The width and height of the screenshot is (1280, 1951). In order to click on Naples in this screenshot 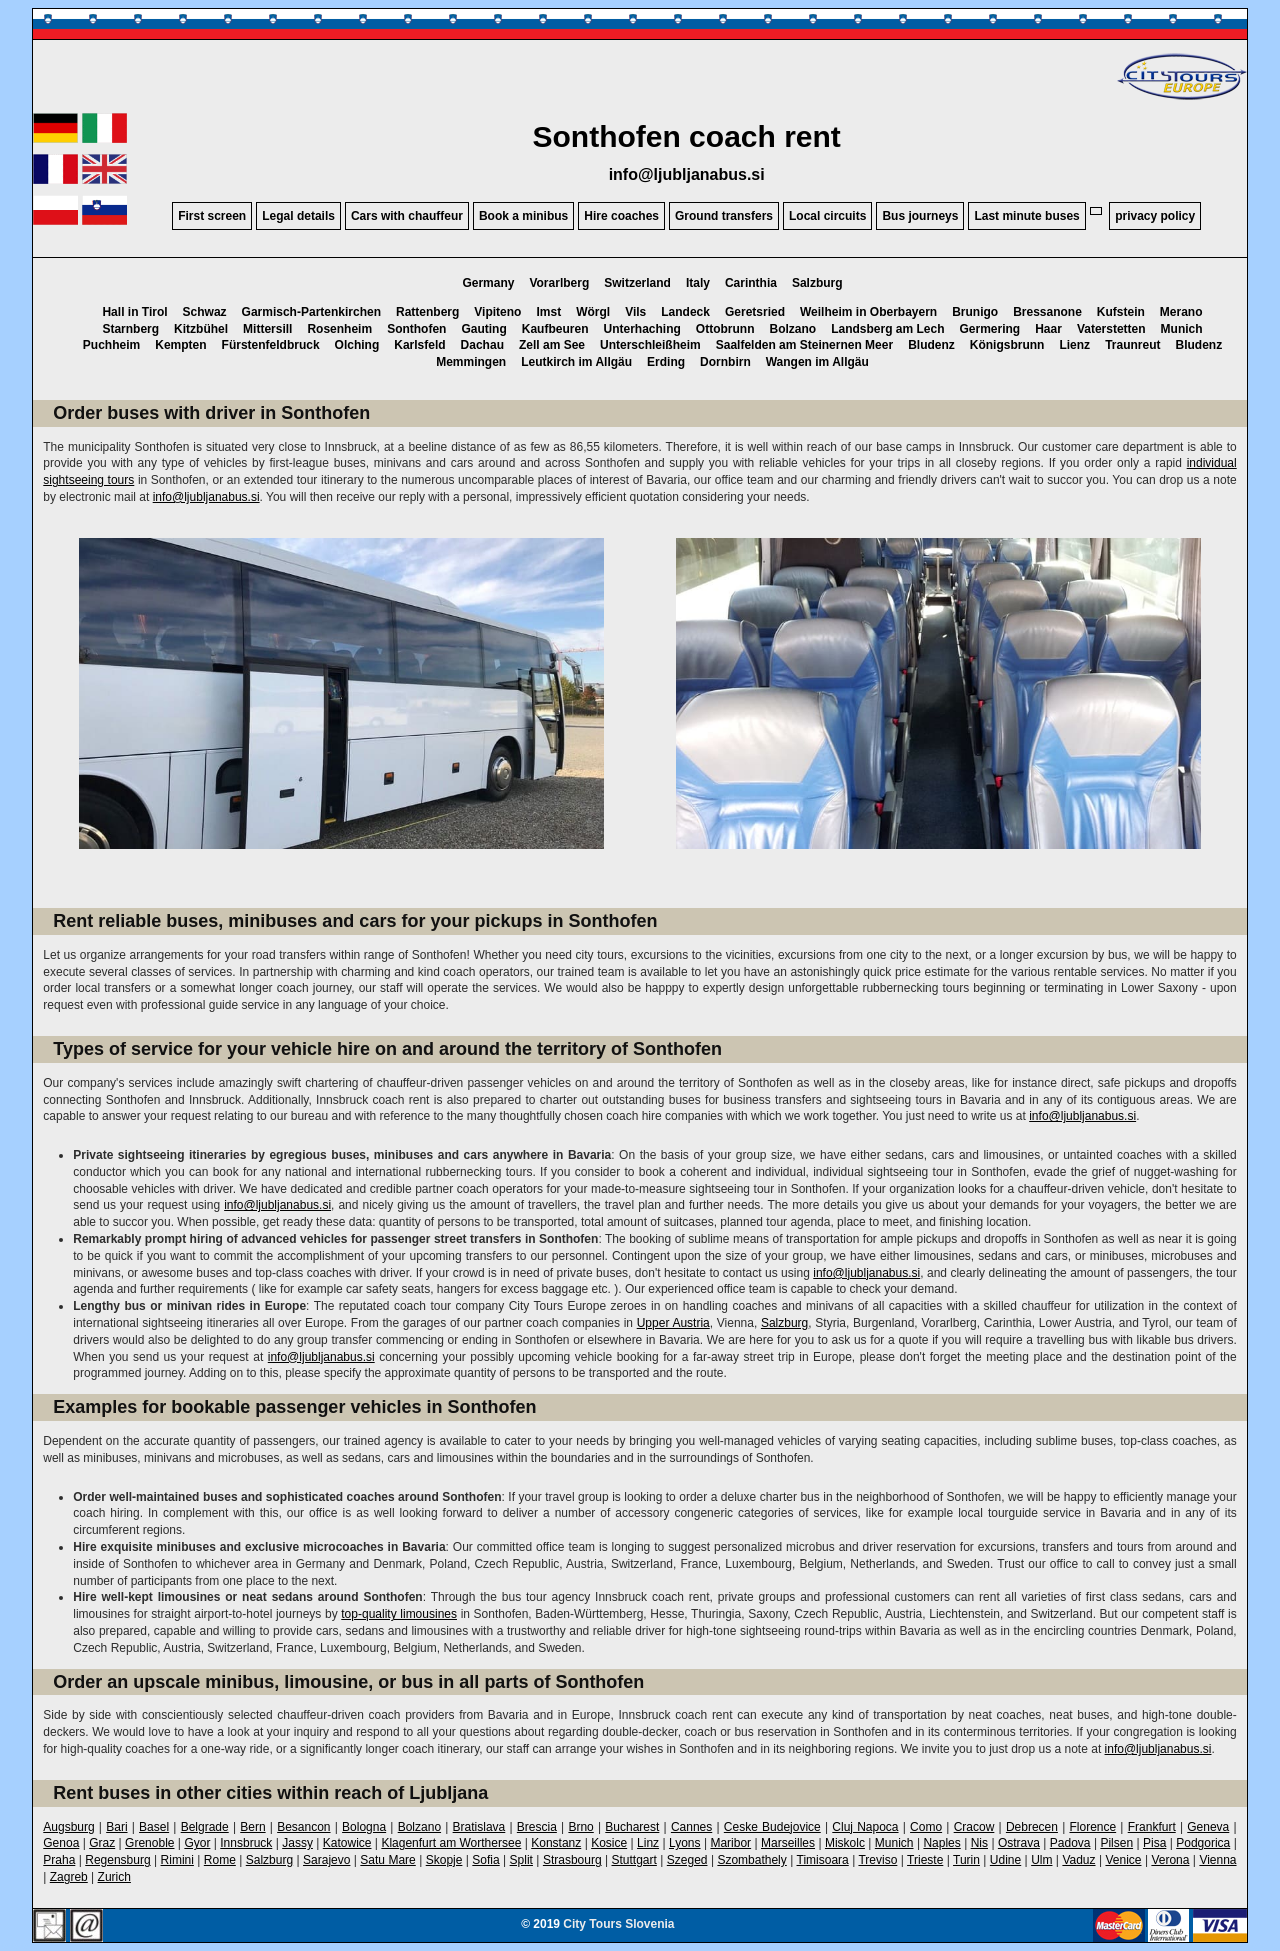, I will do `click(941, 1843)`.